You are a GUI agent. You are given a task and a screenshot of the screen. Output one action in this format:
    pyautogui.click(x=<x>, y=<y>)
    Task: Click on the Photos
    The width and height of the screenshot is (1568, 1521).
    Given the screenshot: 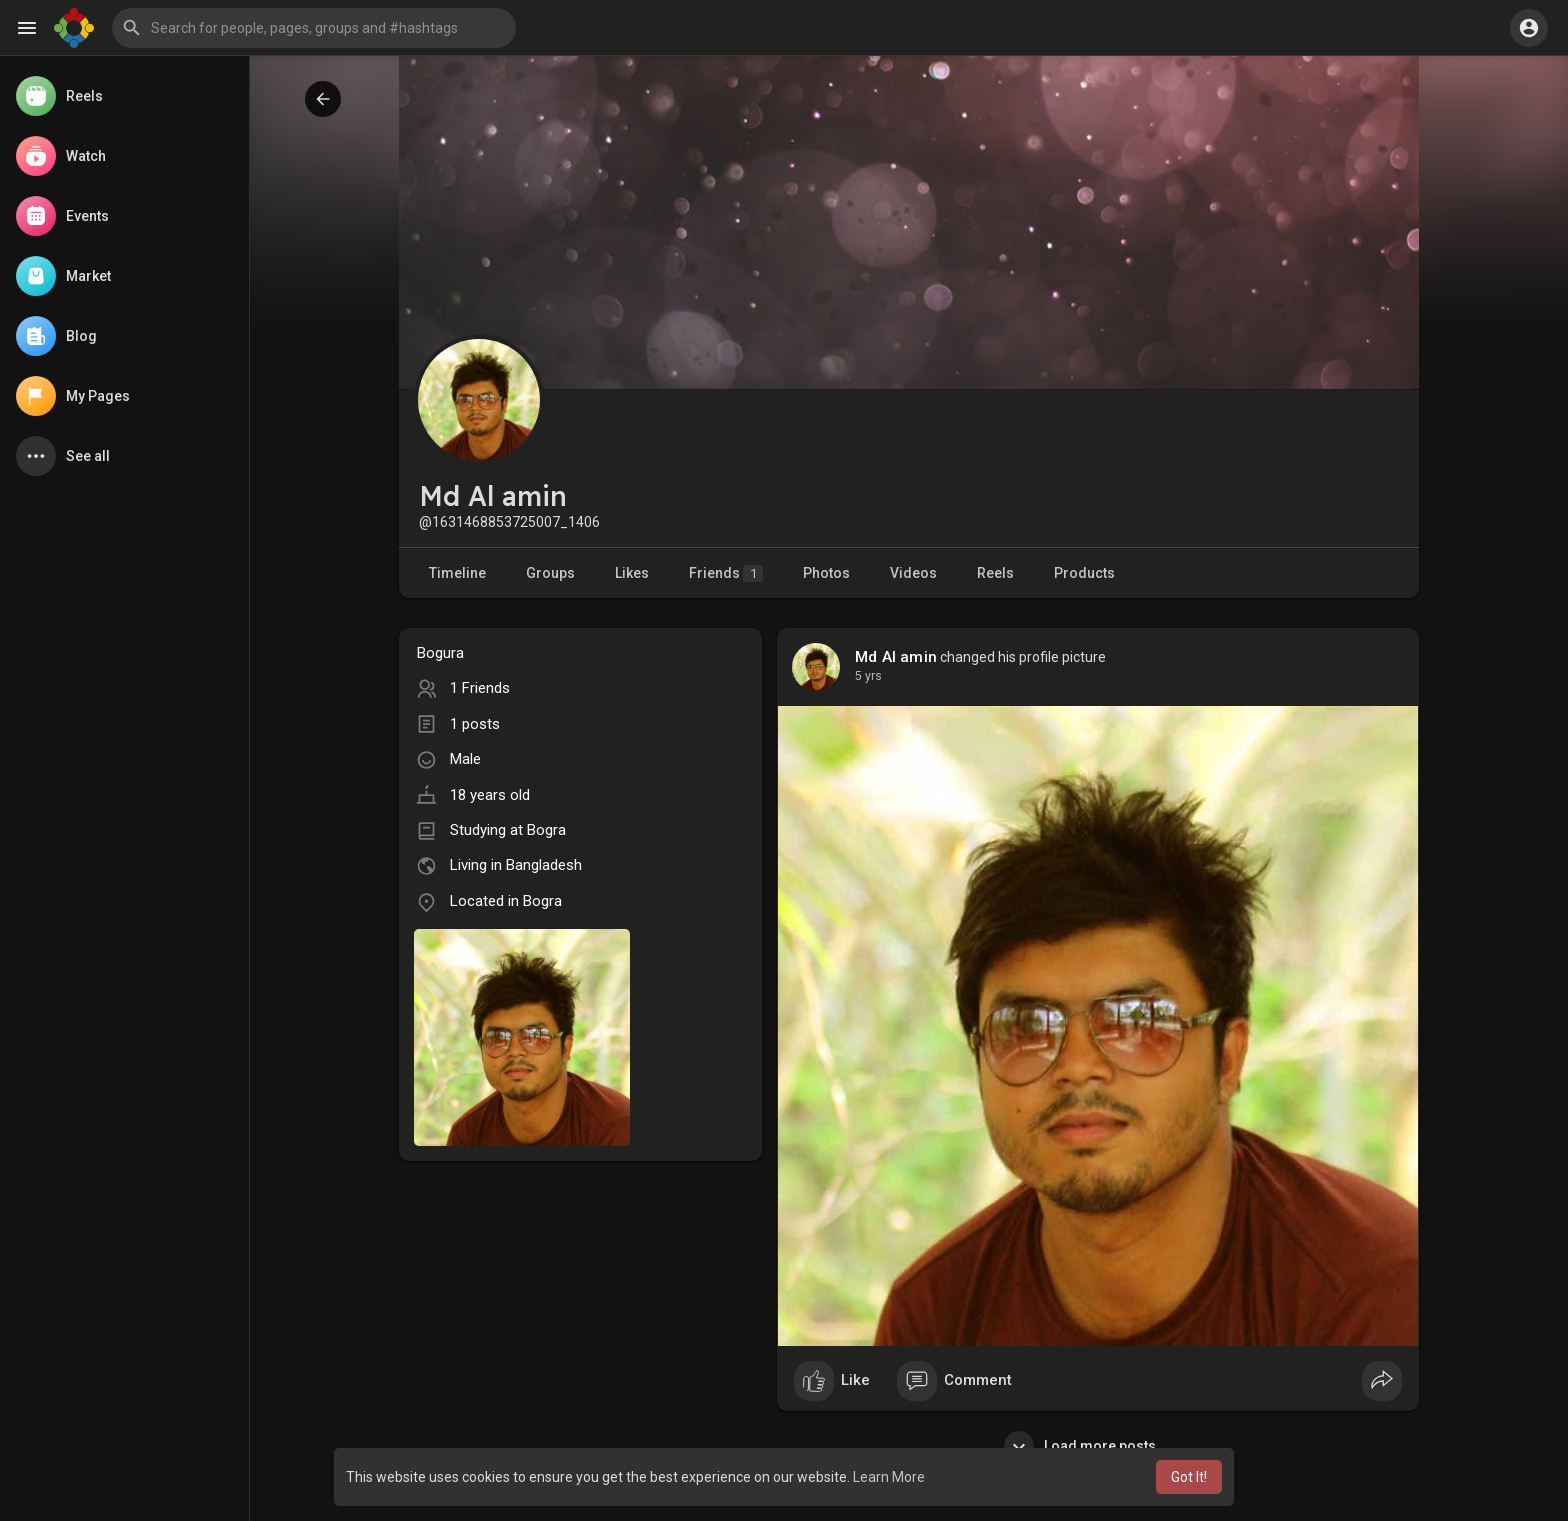 What is the action you would take?
    pyautogui.click(x=826, y=573)
    